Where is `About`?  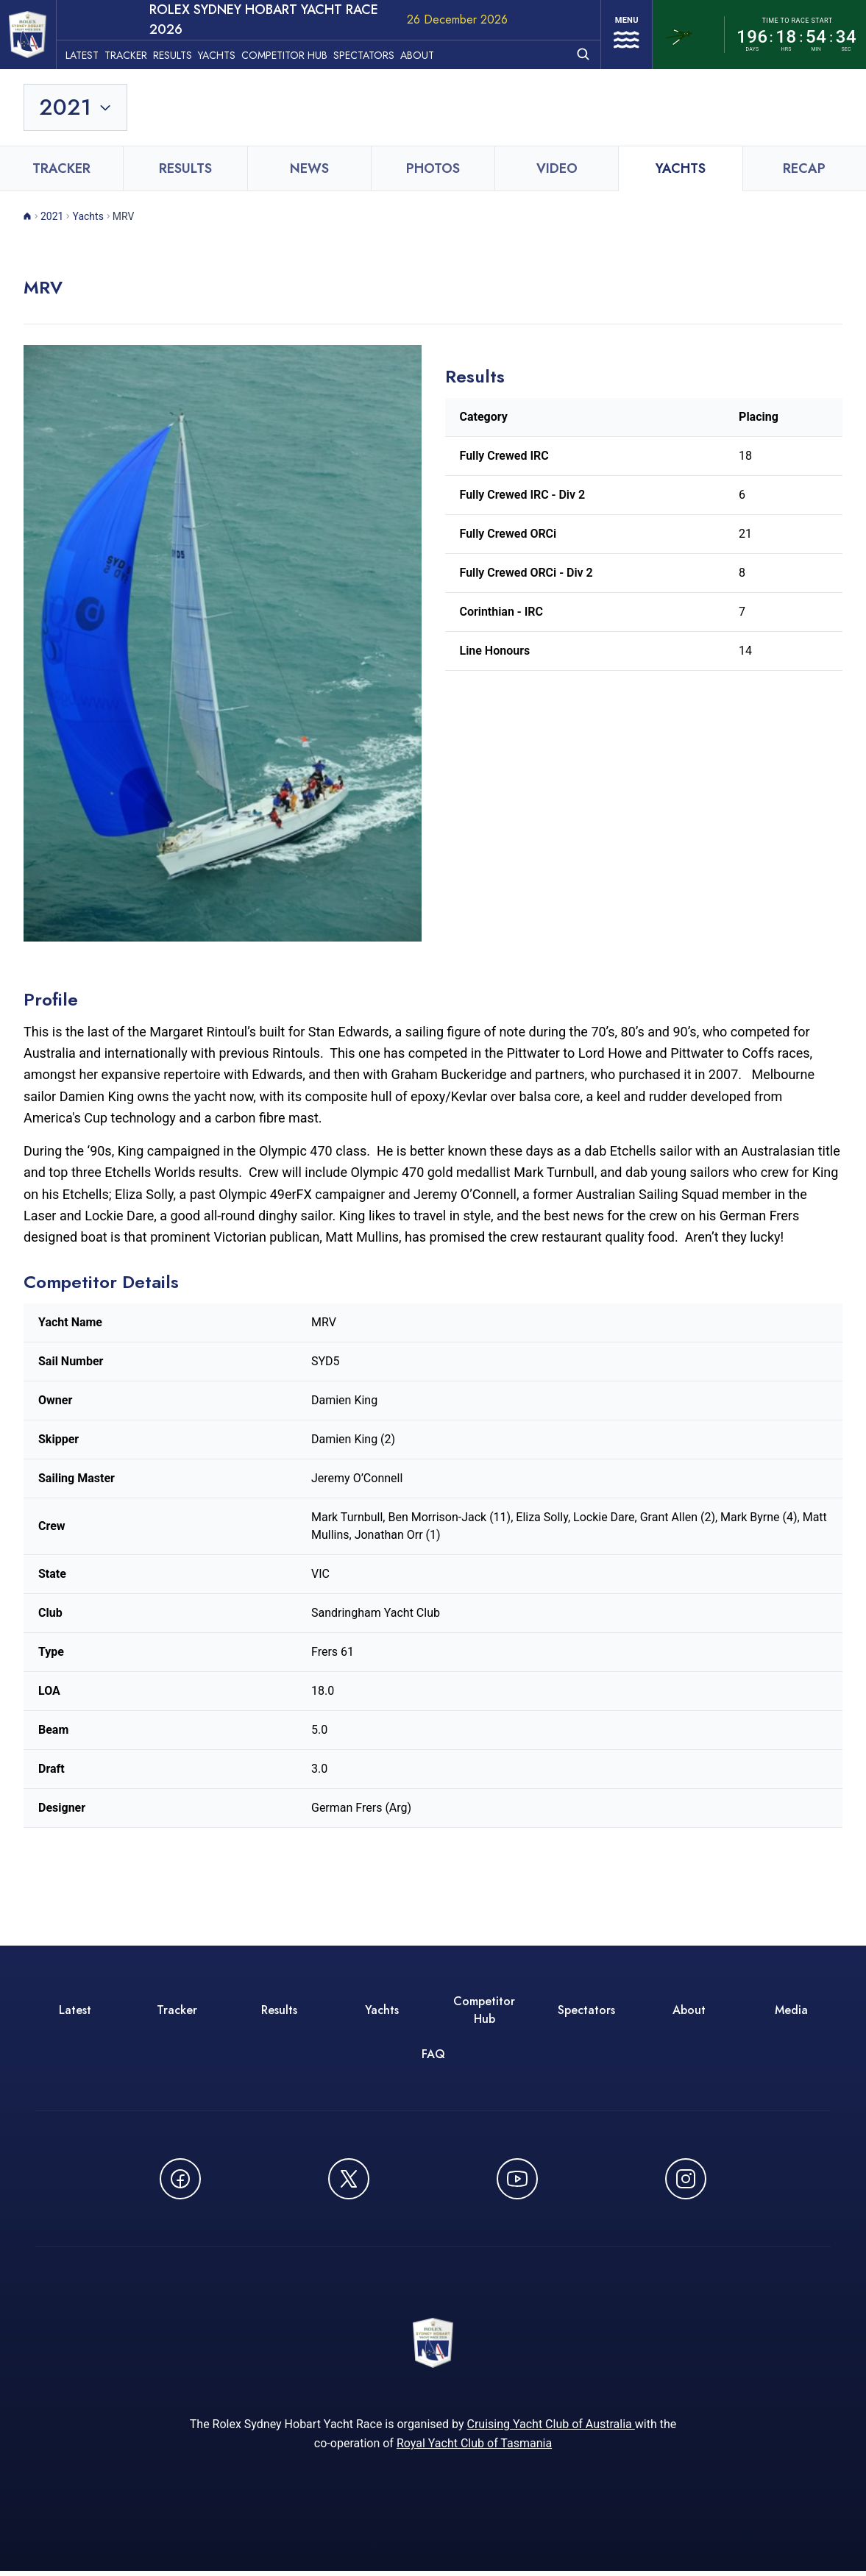
About is located at coordinates (429, 52).